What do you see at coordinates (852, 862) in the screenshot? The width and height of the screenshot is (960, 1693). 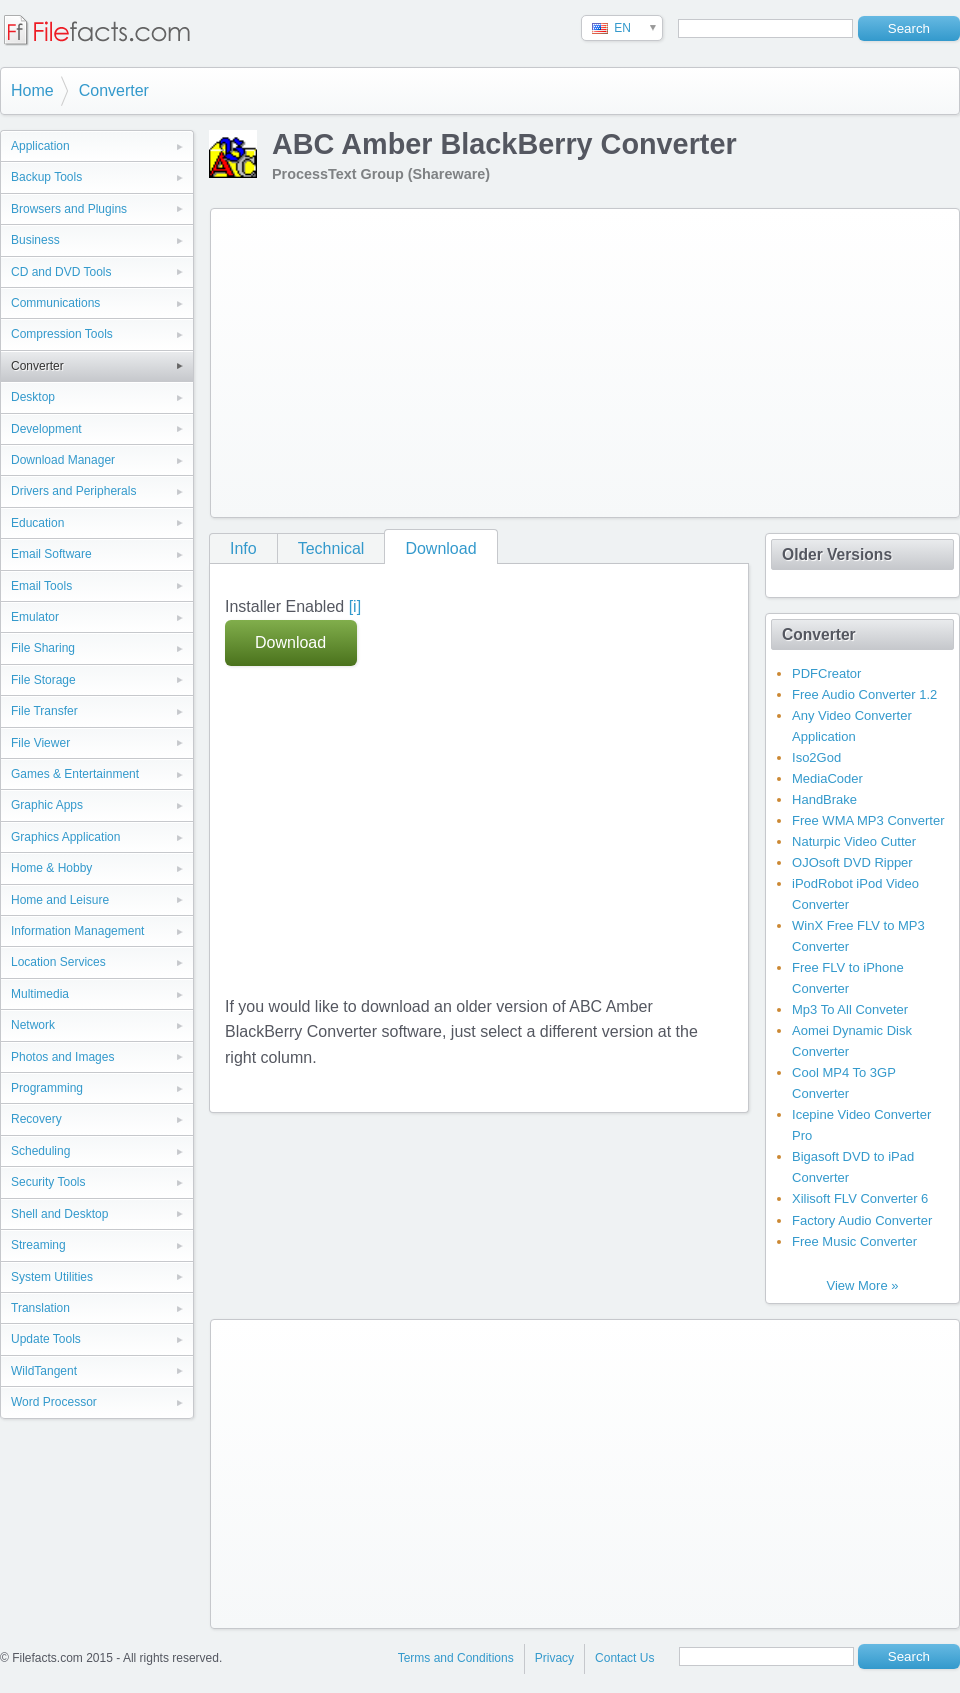 I see `OJOsoft DVD Ripper` at bounding box center [852, 862].